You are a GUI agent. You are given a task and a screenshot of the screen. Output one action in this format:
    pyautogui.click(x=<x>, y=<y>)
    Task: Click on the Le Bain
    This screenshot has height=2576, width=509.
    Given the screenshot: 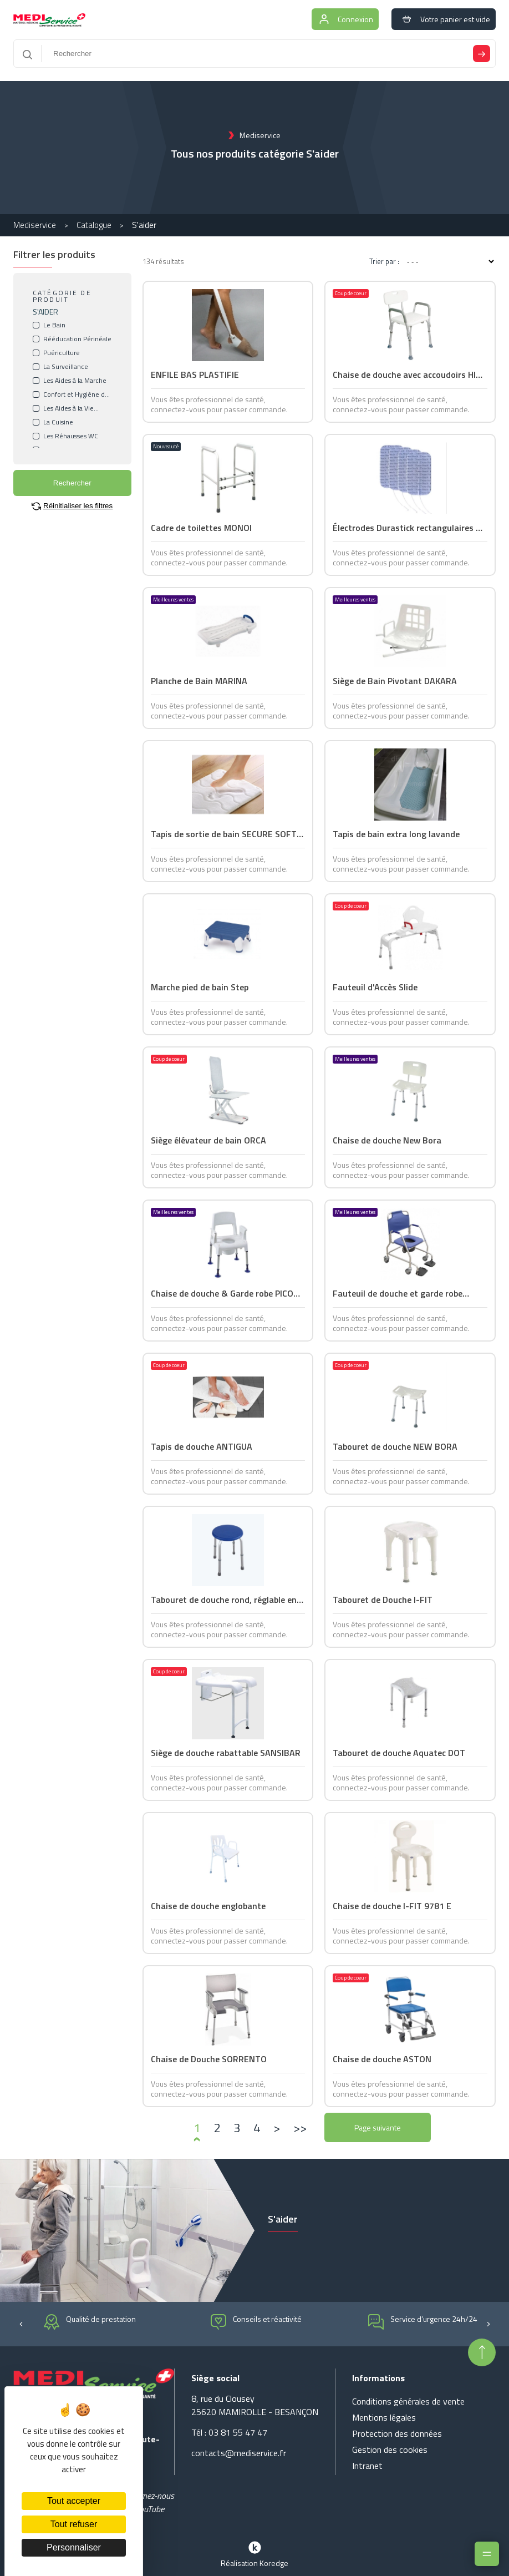 What is the action you would take?
    pyautogui.click(x=54, y=325)
    